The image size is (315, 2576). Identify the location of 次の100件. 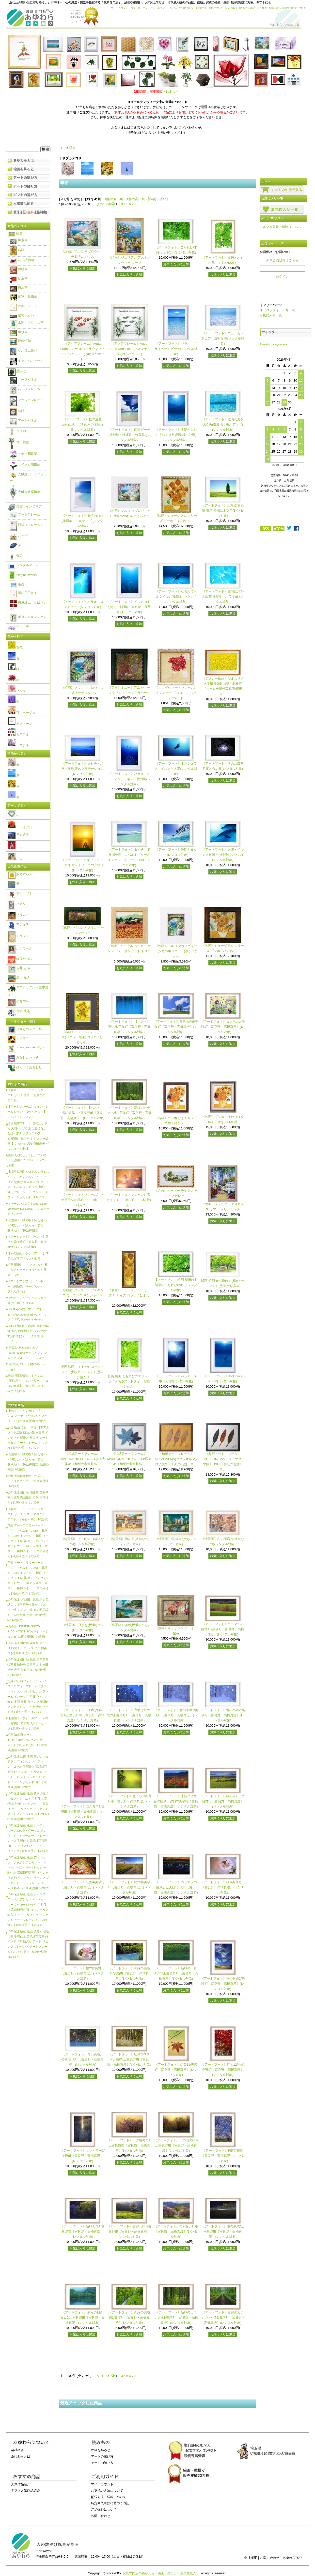
(105, 204).